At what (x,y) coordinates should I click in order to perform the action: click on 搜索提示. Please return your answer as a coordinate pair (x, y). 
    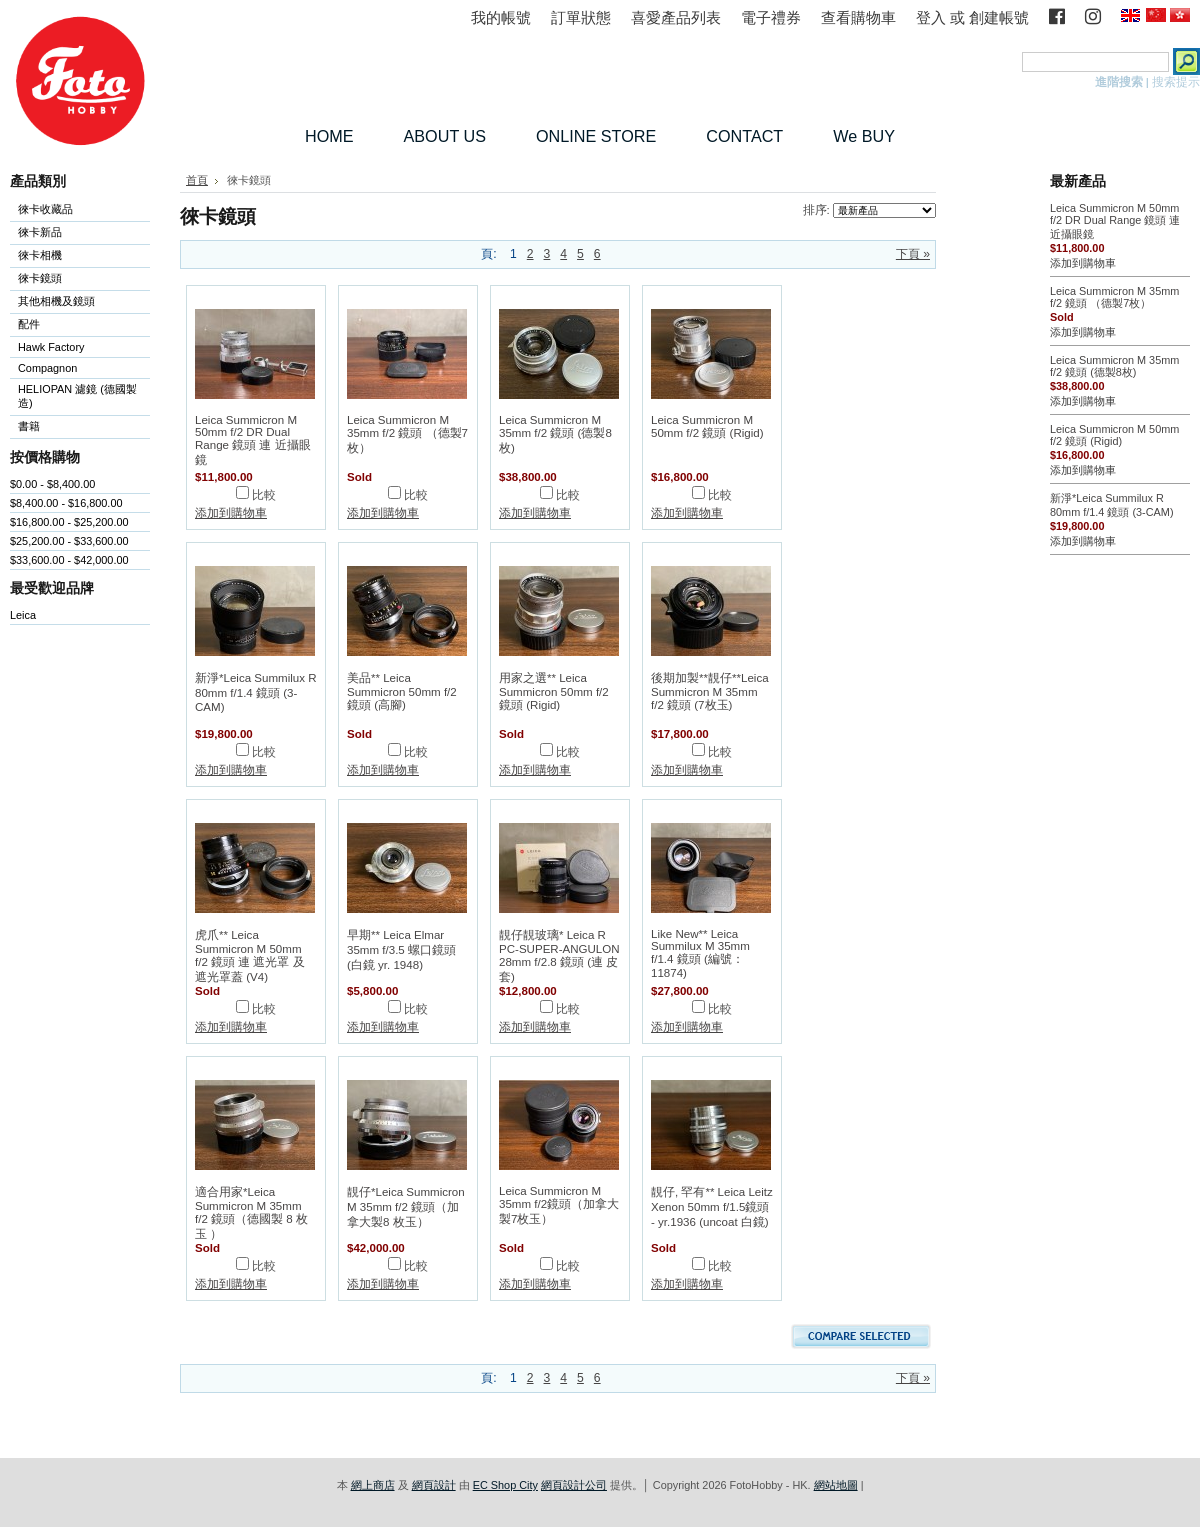
    Looking at the image, I should click on (1176, 82).